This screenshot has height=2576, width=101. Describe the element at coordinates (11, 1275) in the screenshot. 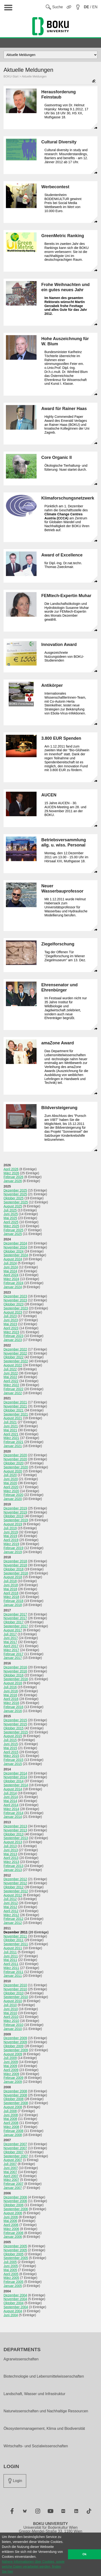

I see `April 2024` at that location.